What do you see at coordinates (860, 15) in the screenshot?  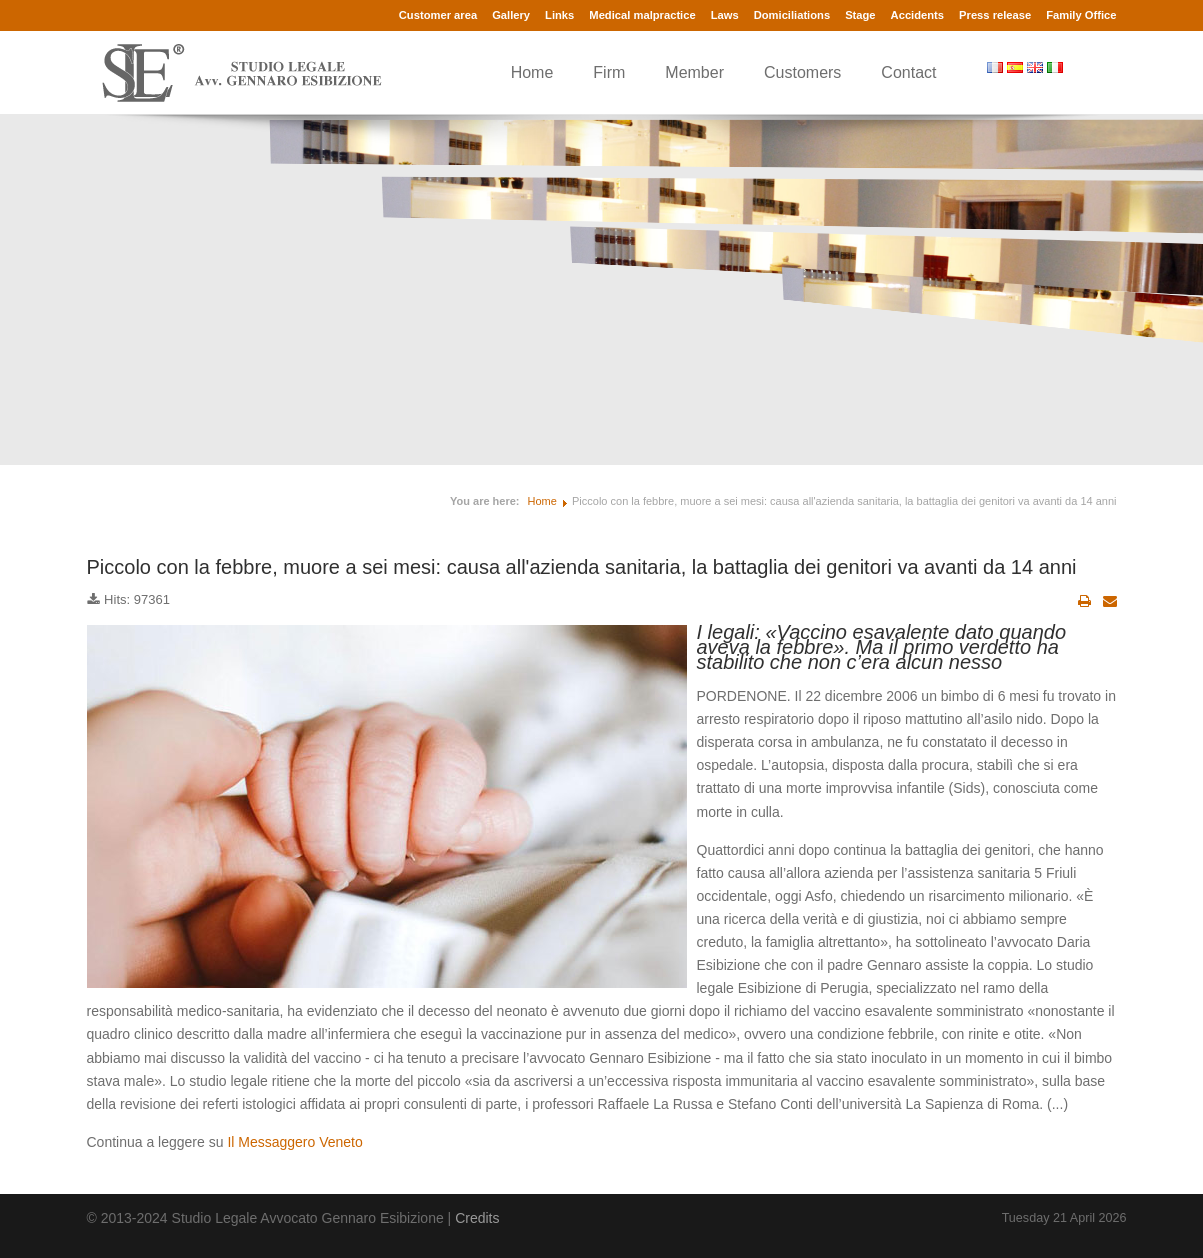 I see `Stage` at bounding box center [860, 15].